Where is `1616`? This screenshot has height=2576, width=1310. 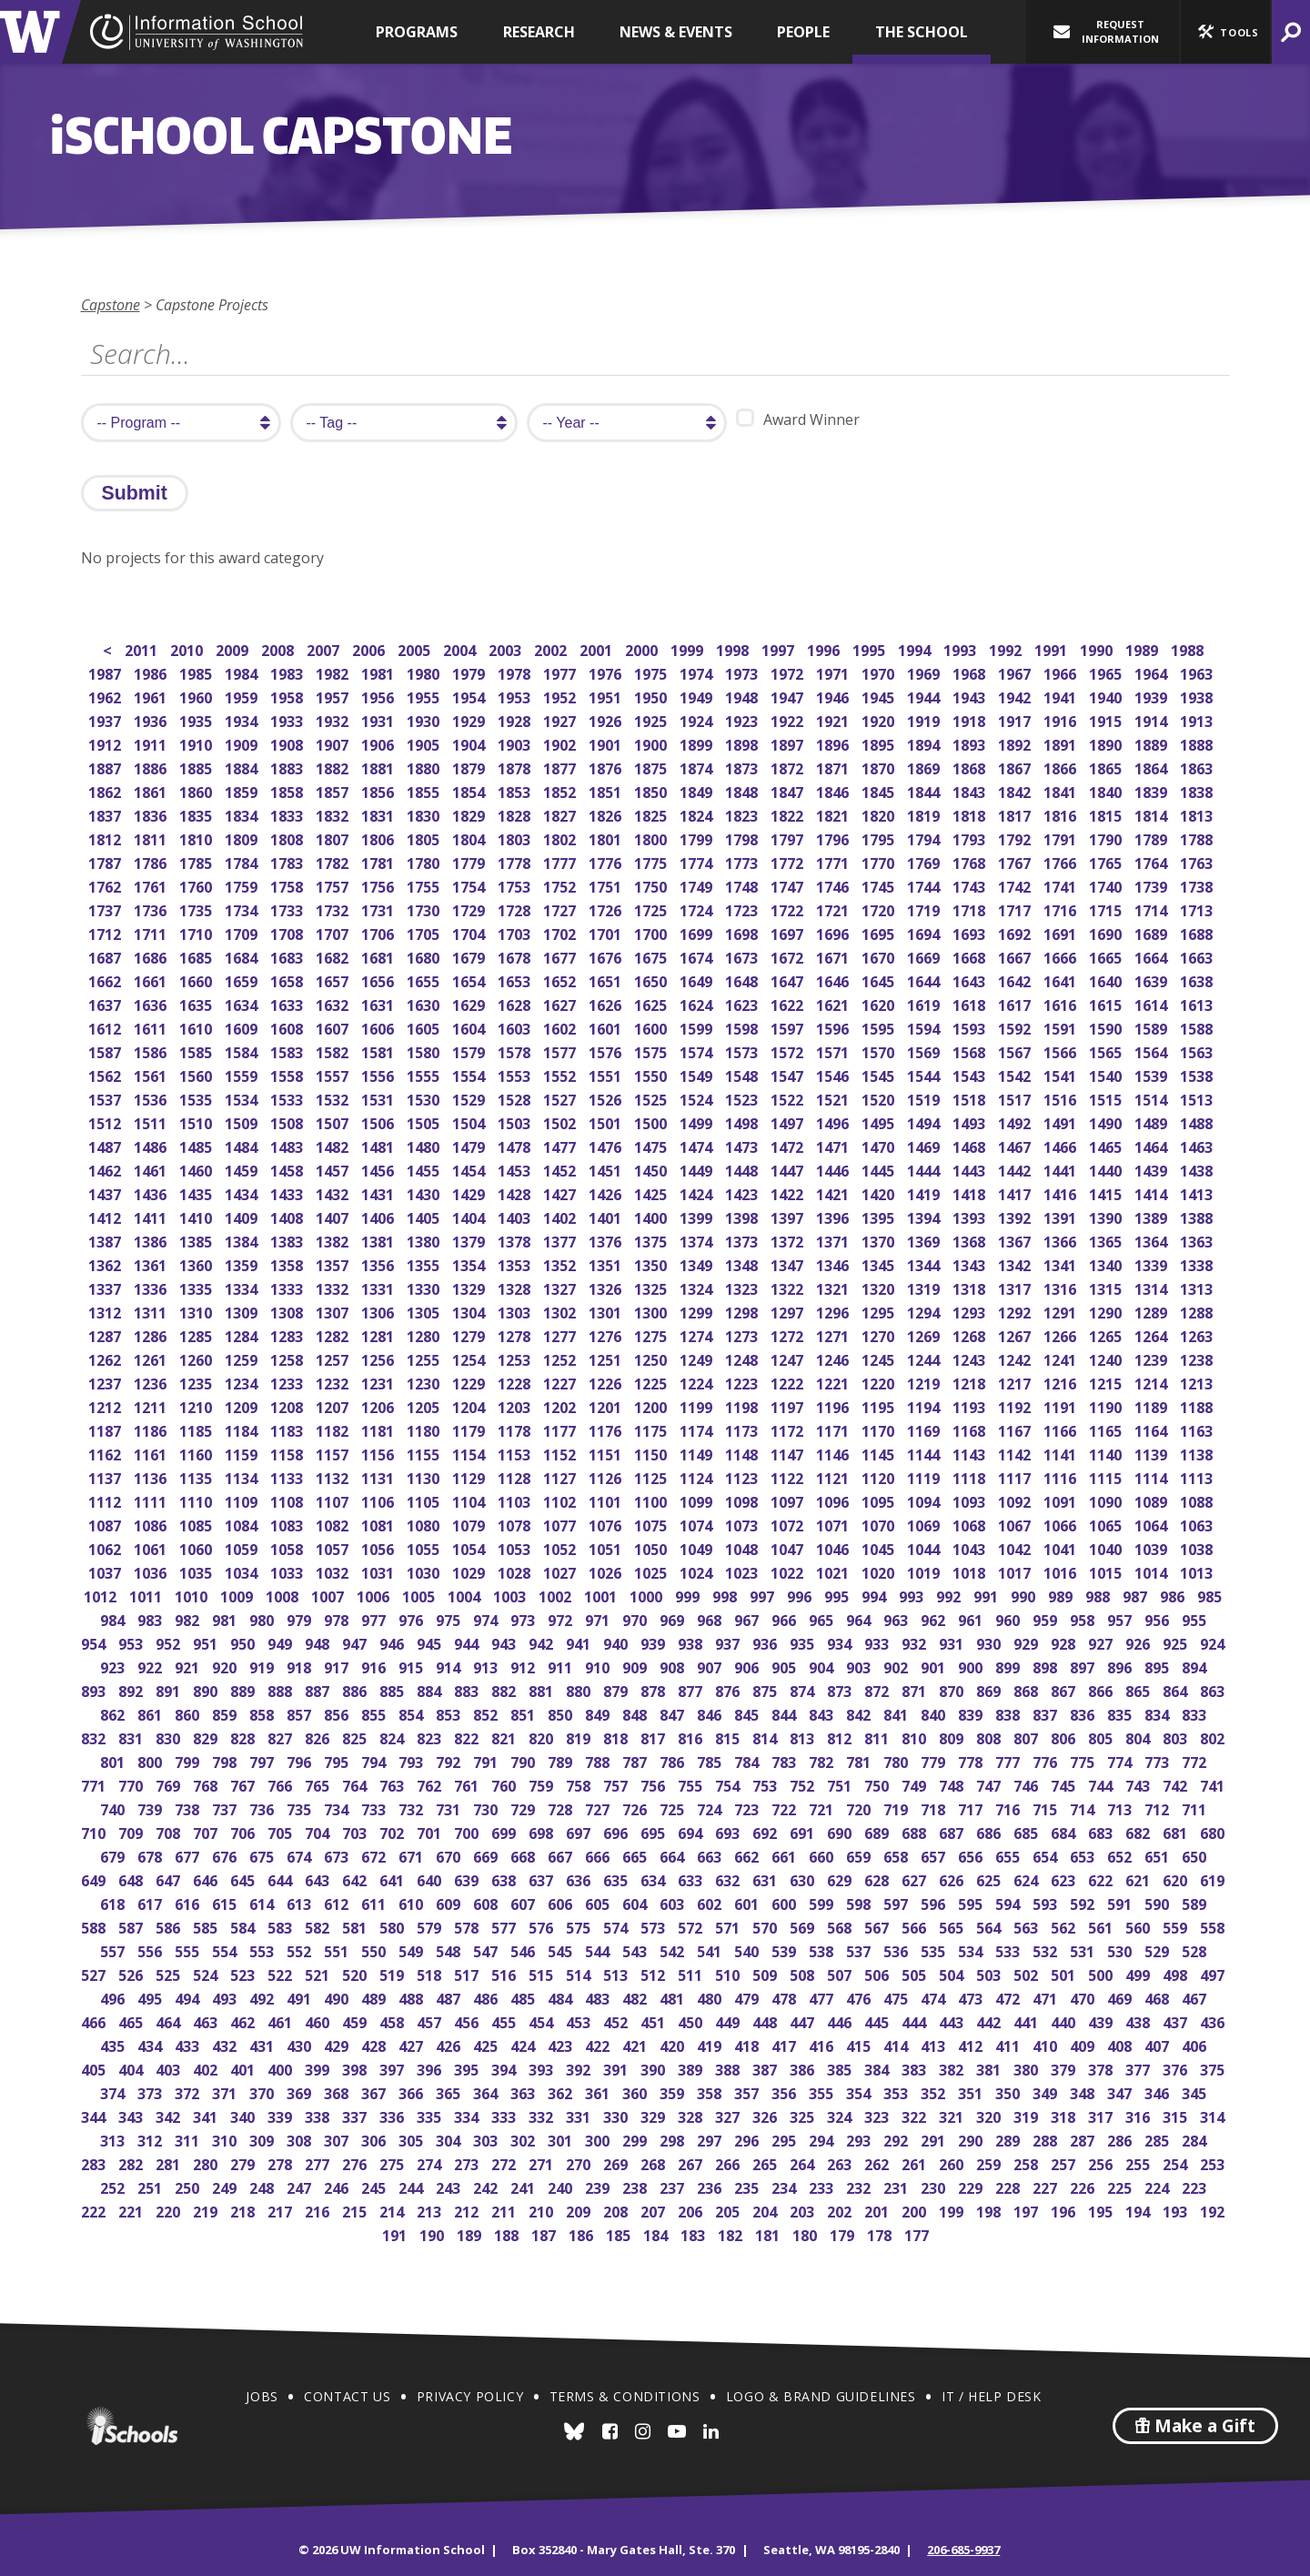 1616 is located at coordinates (1061, 1003).